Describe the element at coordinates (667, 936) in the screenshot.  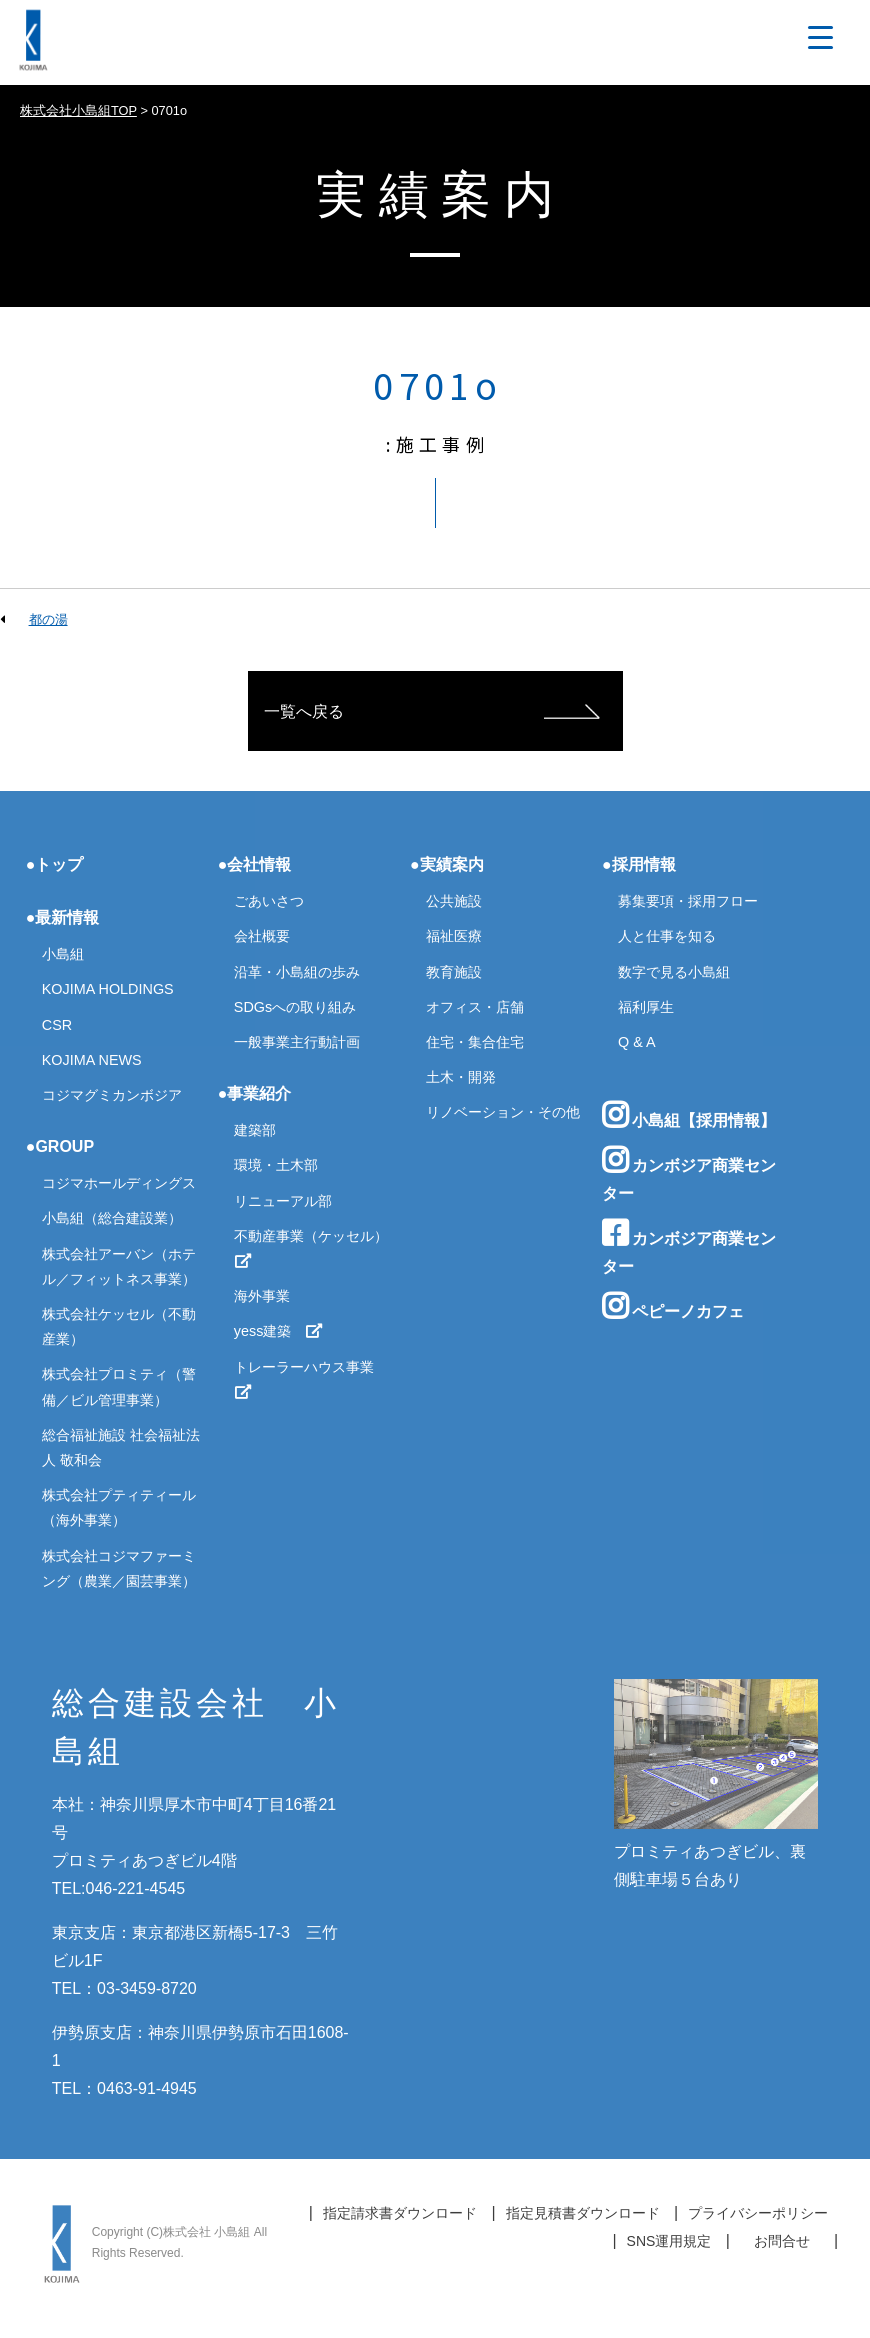
I see `人と仕事を知る` at that location.